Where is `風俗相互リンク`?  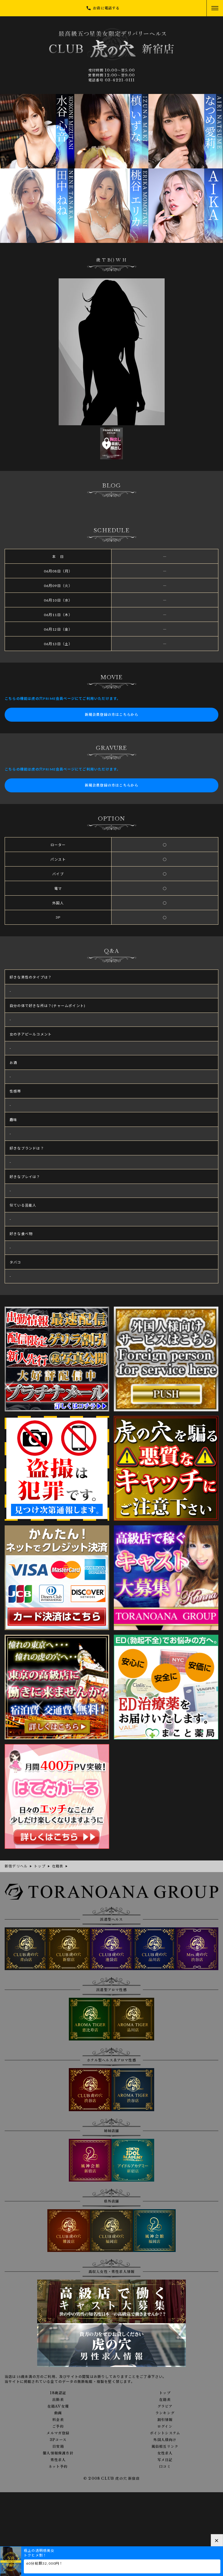 風俗相互リンク is located at coordinates (165, 2446).